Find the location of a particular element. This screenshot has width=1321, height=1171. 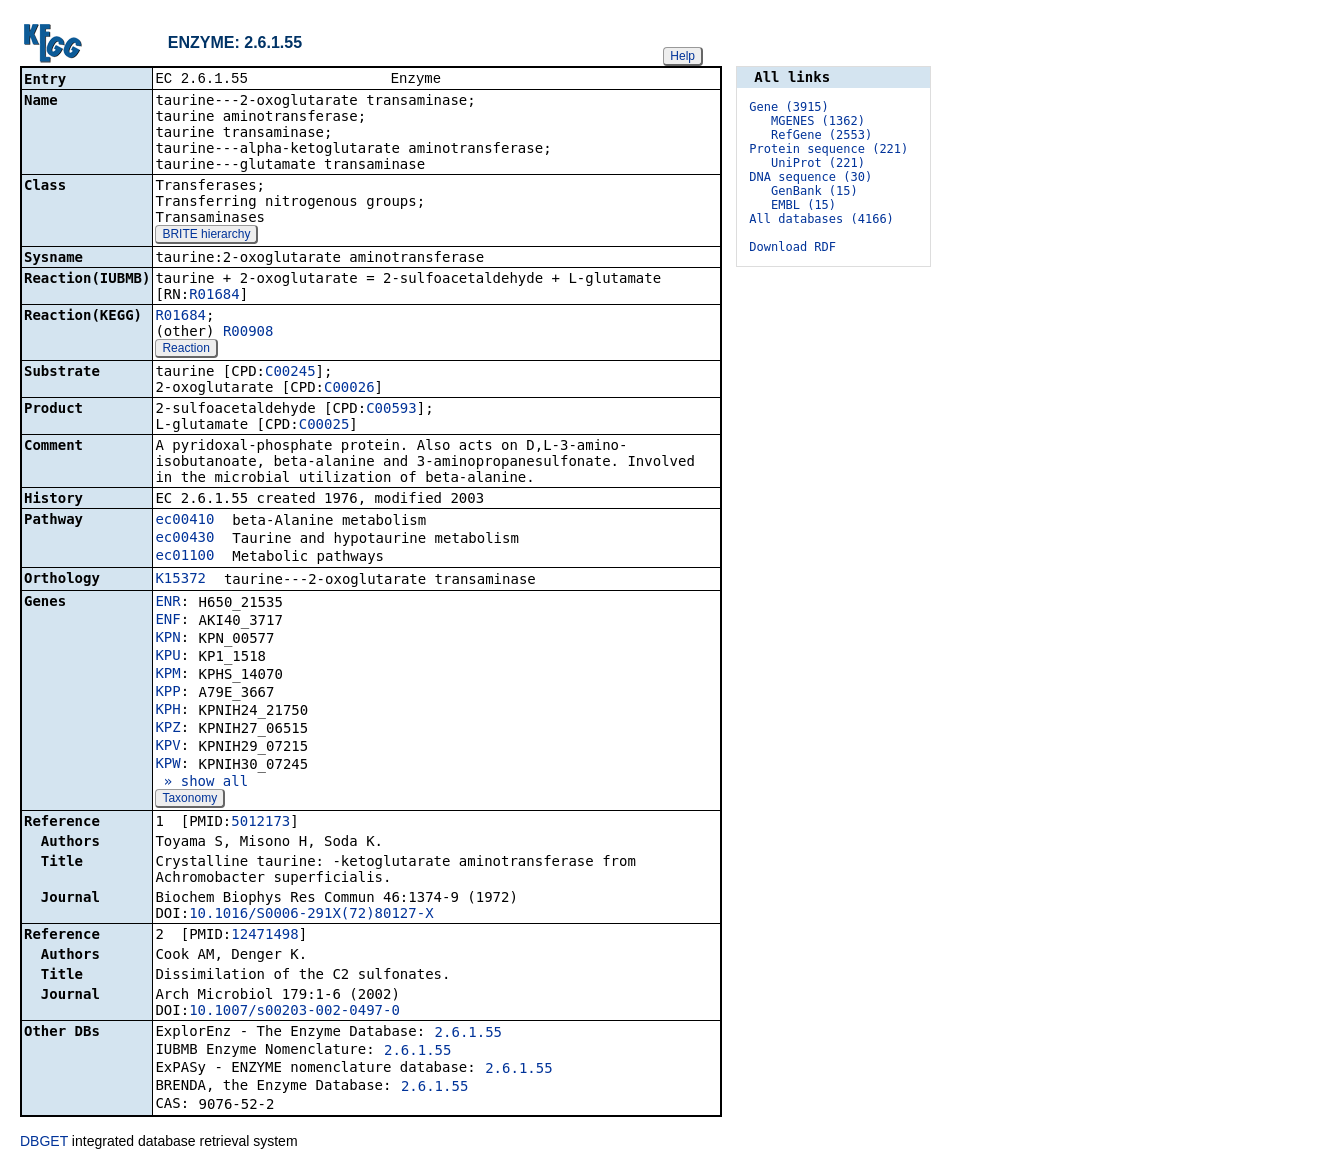

EMBL (15) is located at coordinates (803, 205).